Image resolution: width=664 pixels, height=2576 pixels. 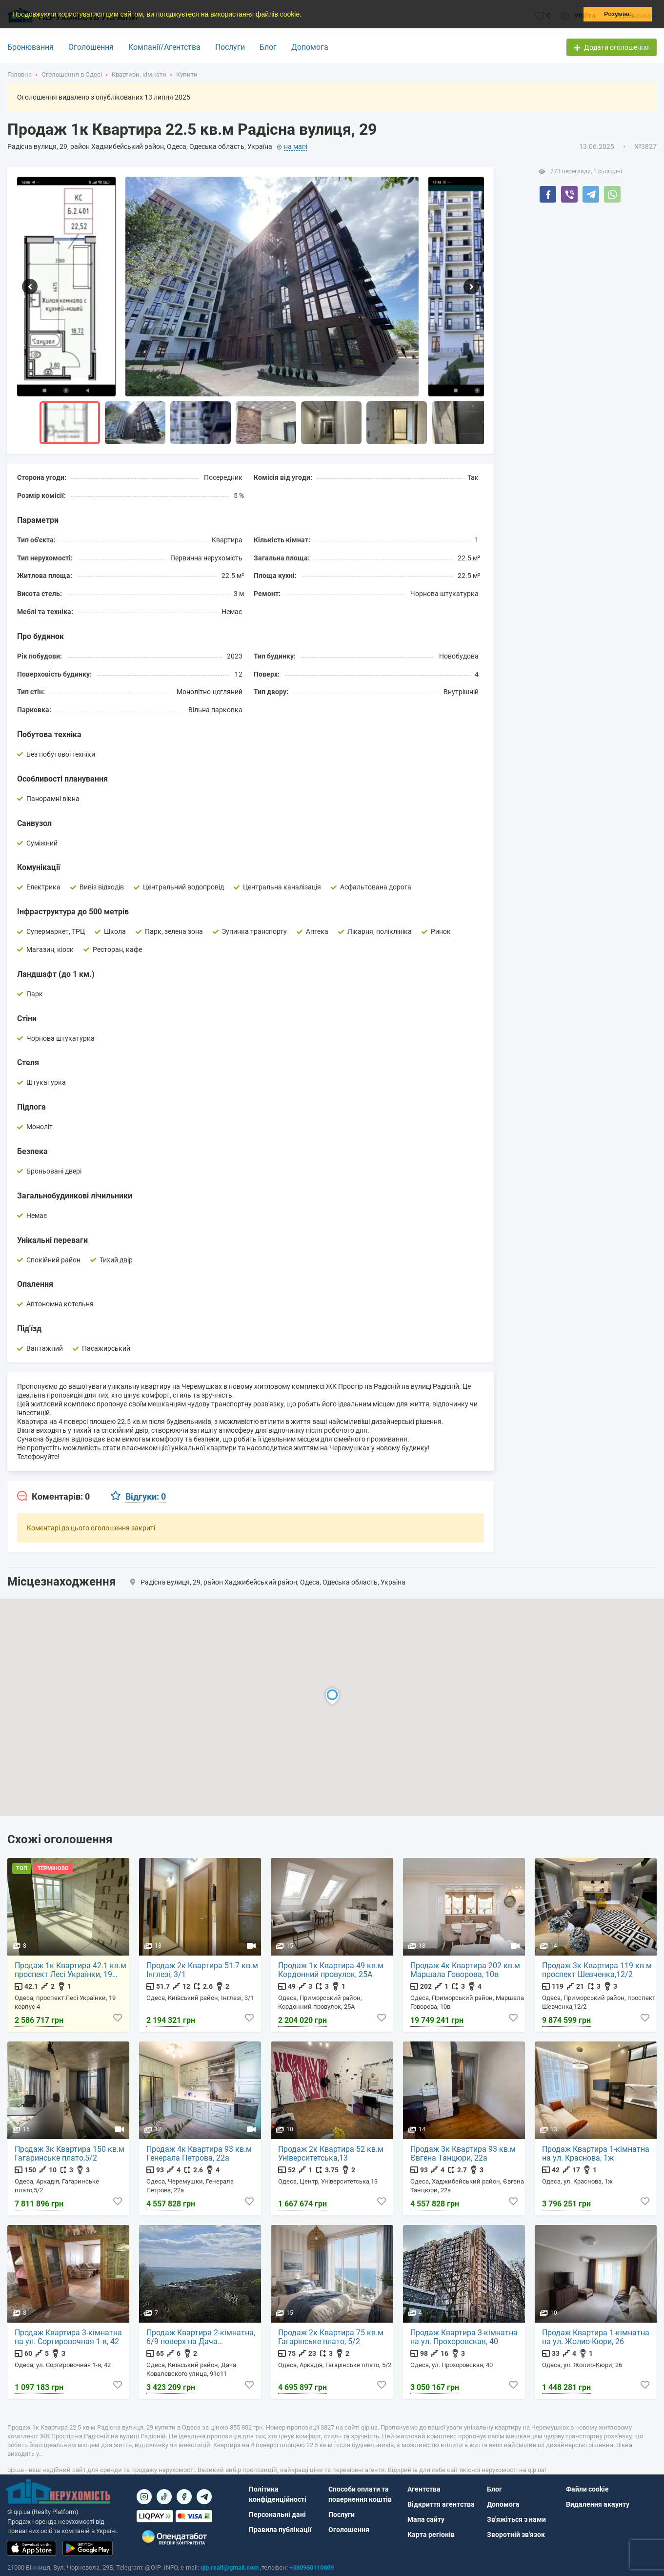 What do you see at coordinates (304, 15) in the screenshot?
I see `[button]` at bounding box center [304, 15].